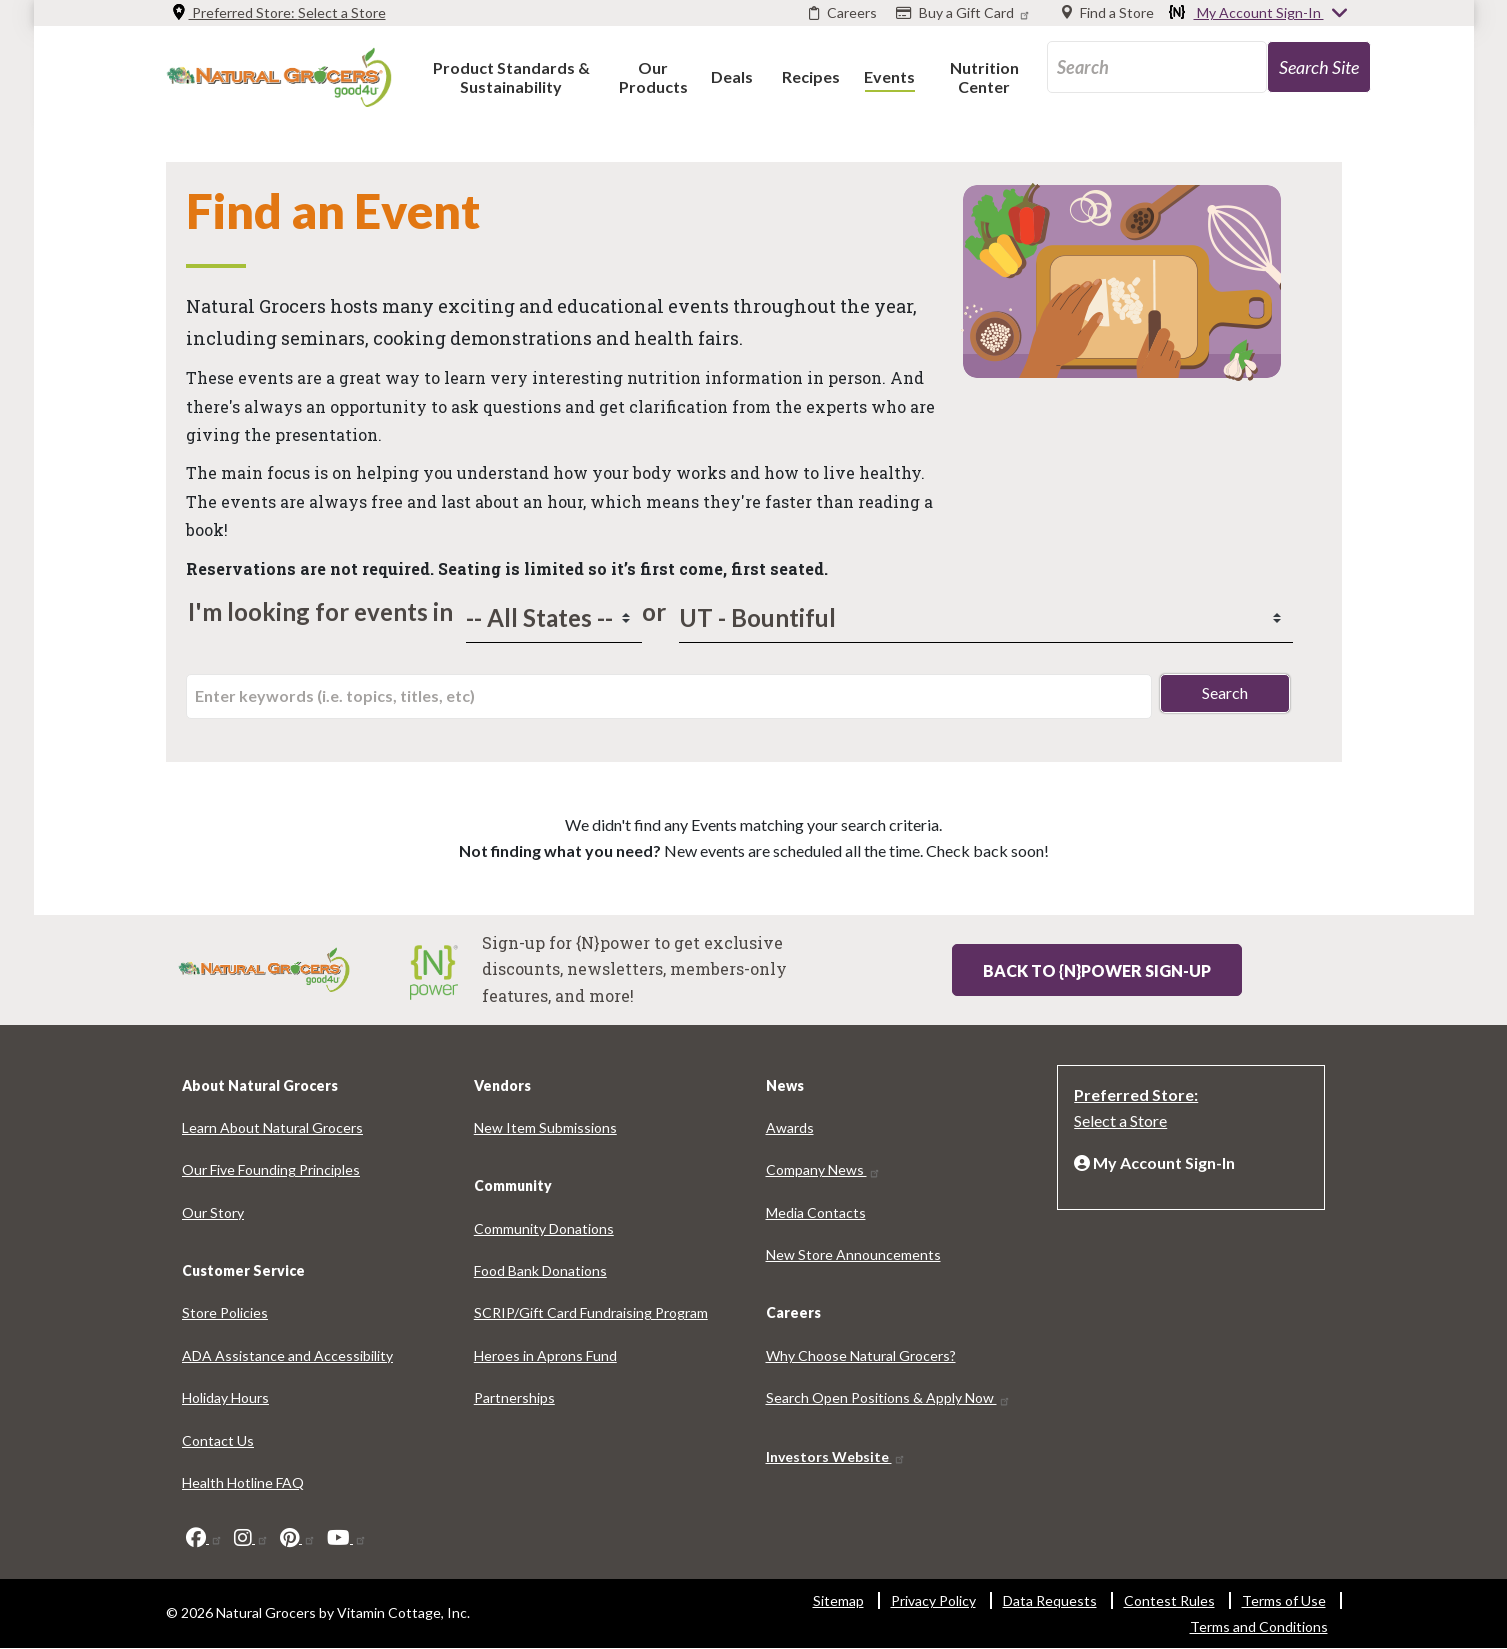 The image size is (1507, 1649). I want to click on Investors Website [Investors Website 2872-6299], so click(836, 1456).